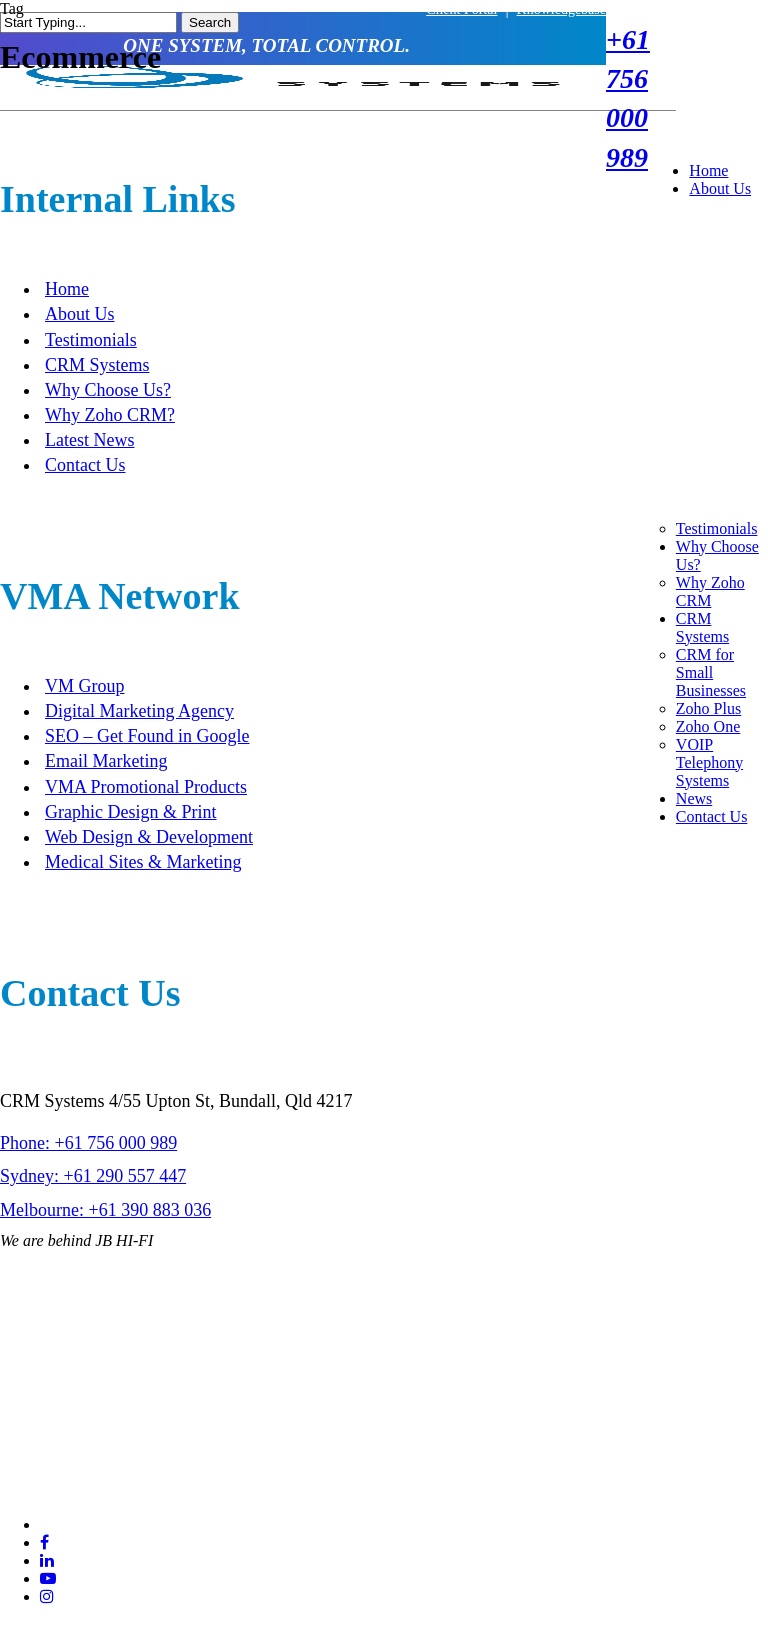 The image size is (768, 1647). What do you see at coordinates (143, 862) in the screenshot?
I see `Medical Sites & Marketing` at bounding box center [143, 862].